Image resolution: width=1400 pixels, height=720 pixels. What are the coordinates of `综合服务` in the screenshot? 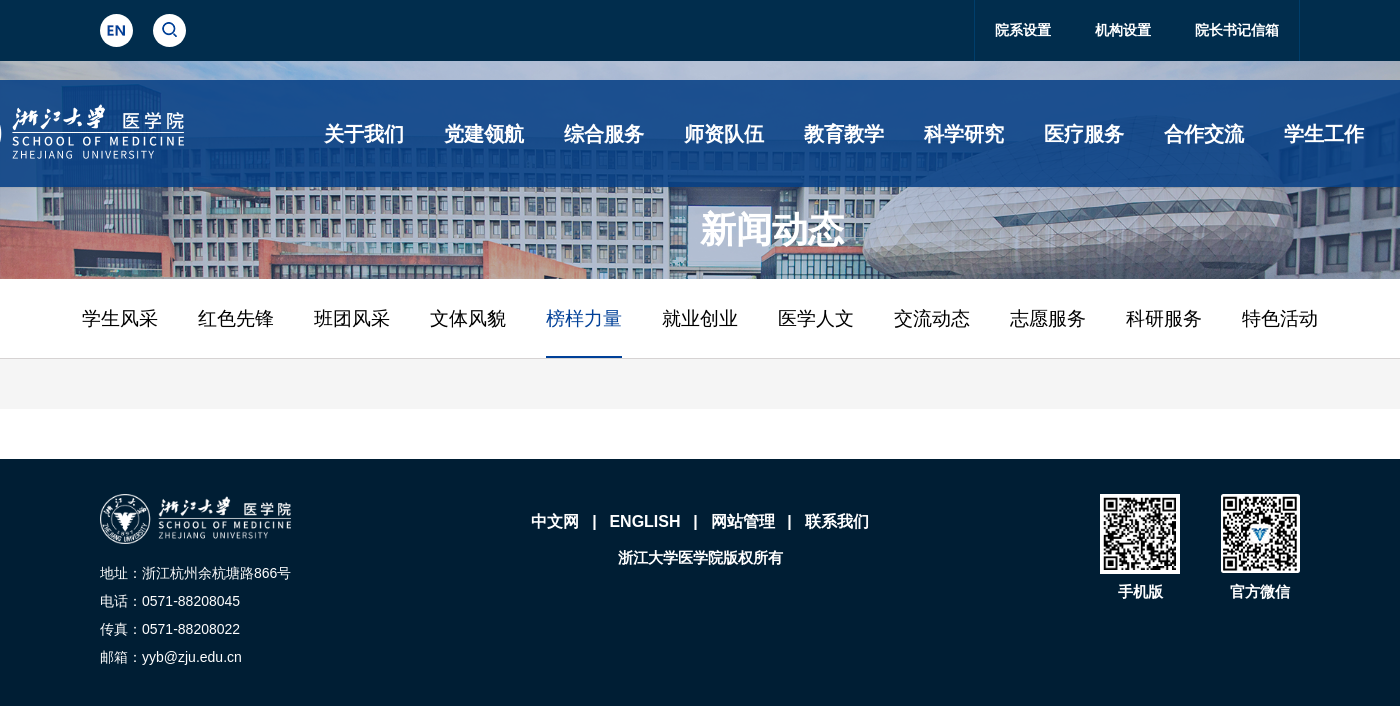 It's located at (604, 134).